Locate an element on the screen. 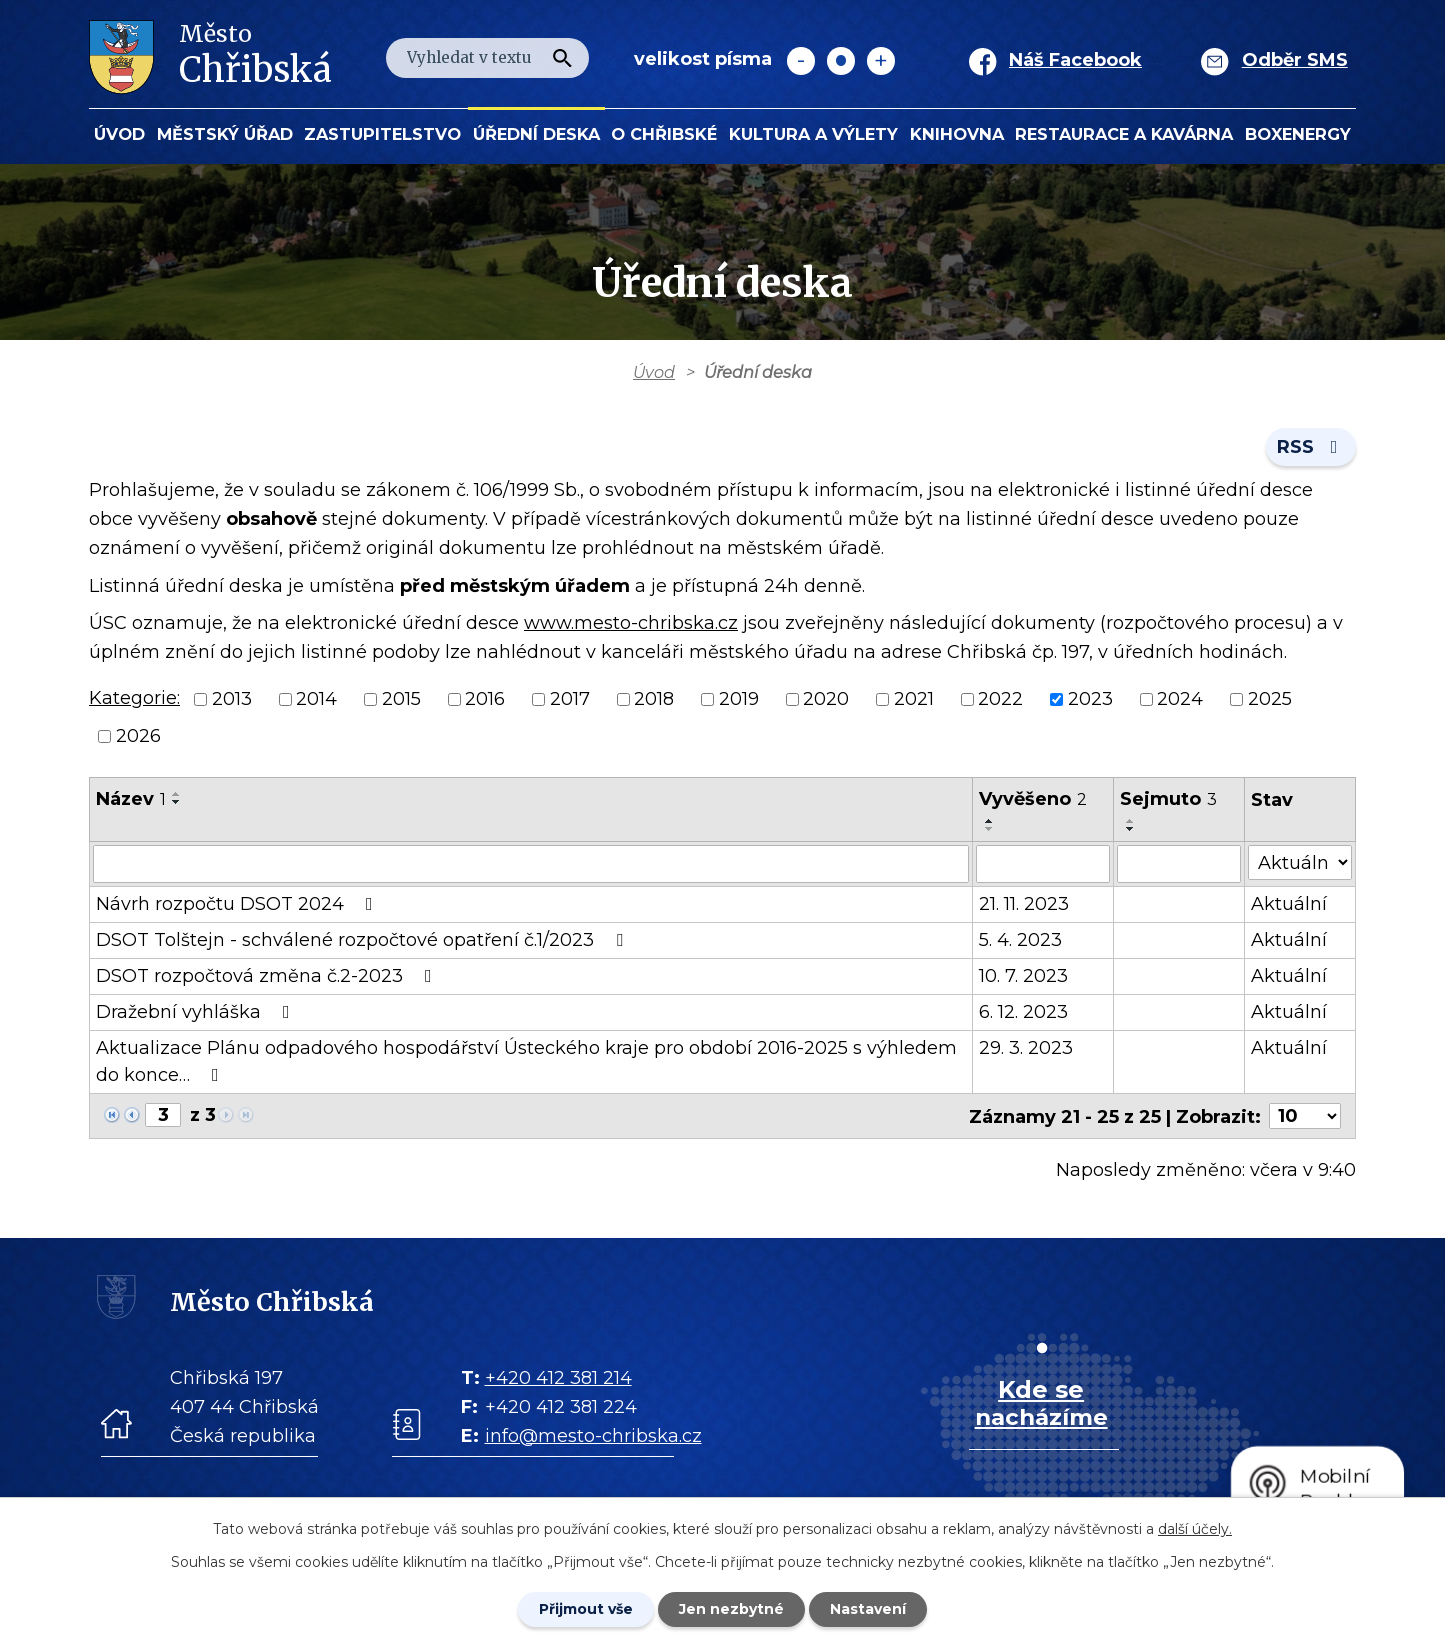  [Sejmutí oznámení] is located at coordinates (1180, 864).